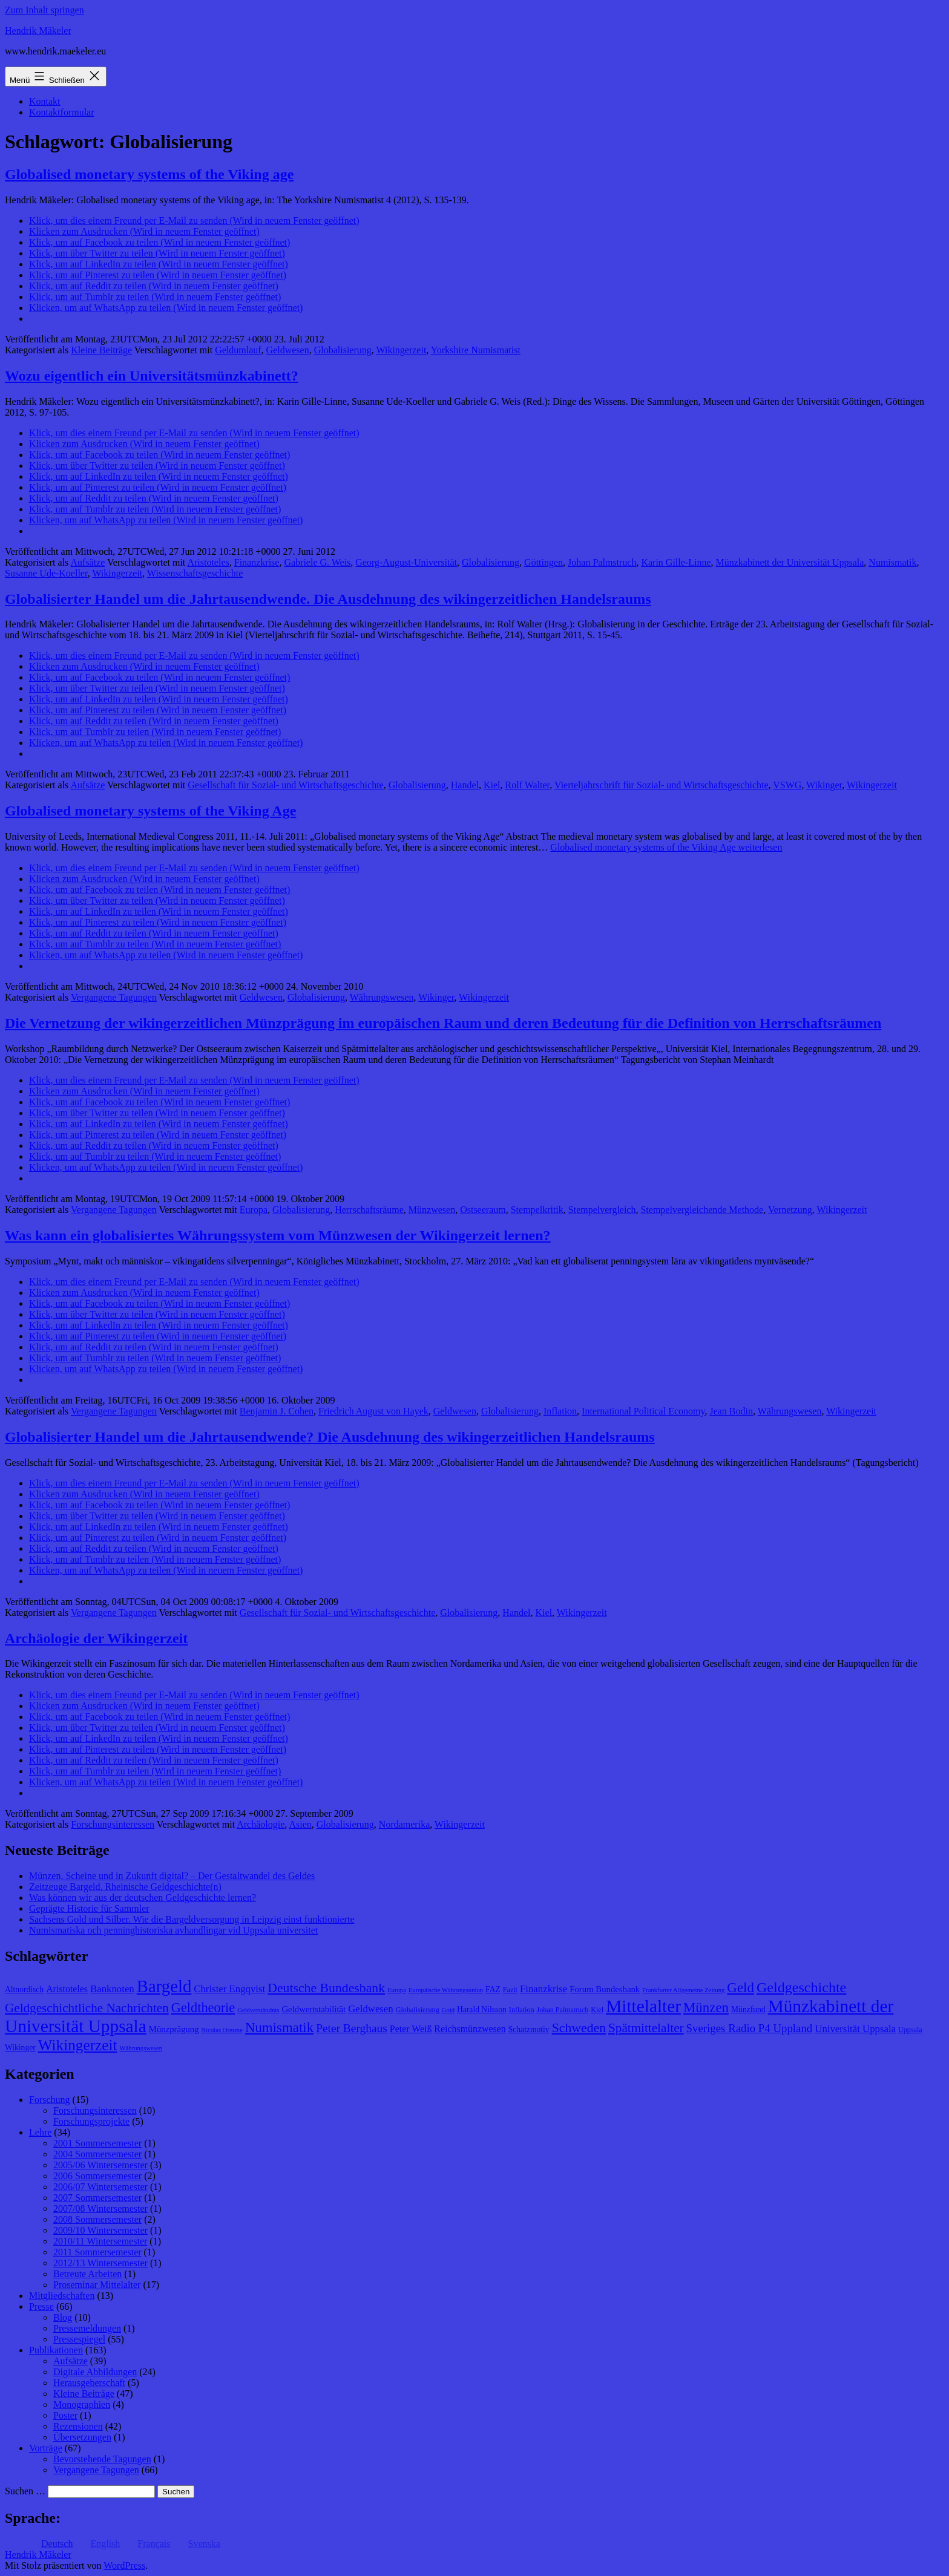  What do you see at coordinates (676, 562) in the screenshot?
I see `Karin Gille-Linne` at bounding box center [676, 562].